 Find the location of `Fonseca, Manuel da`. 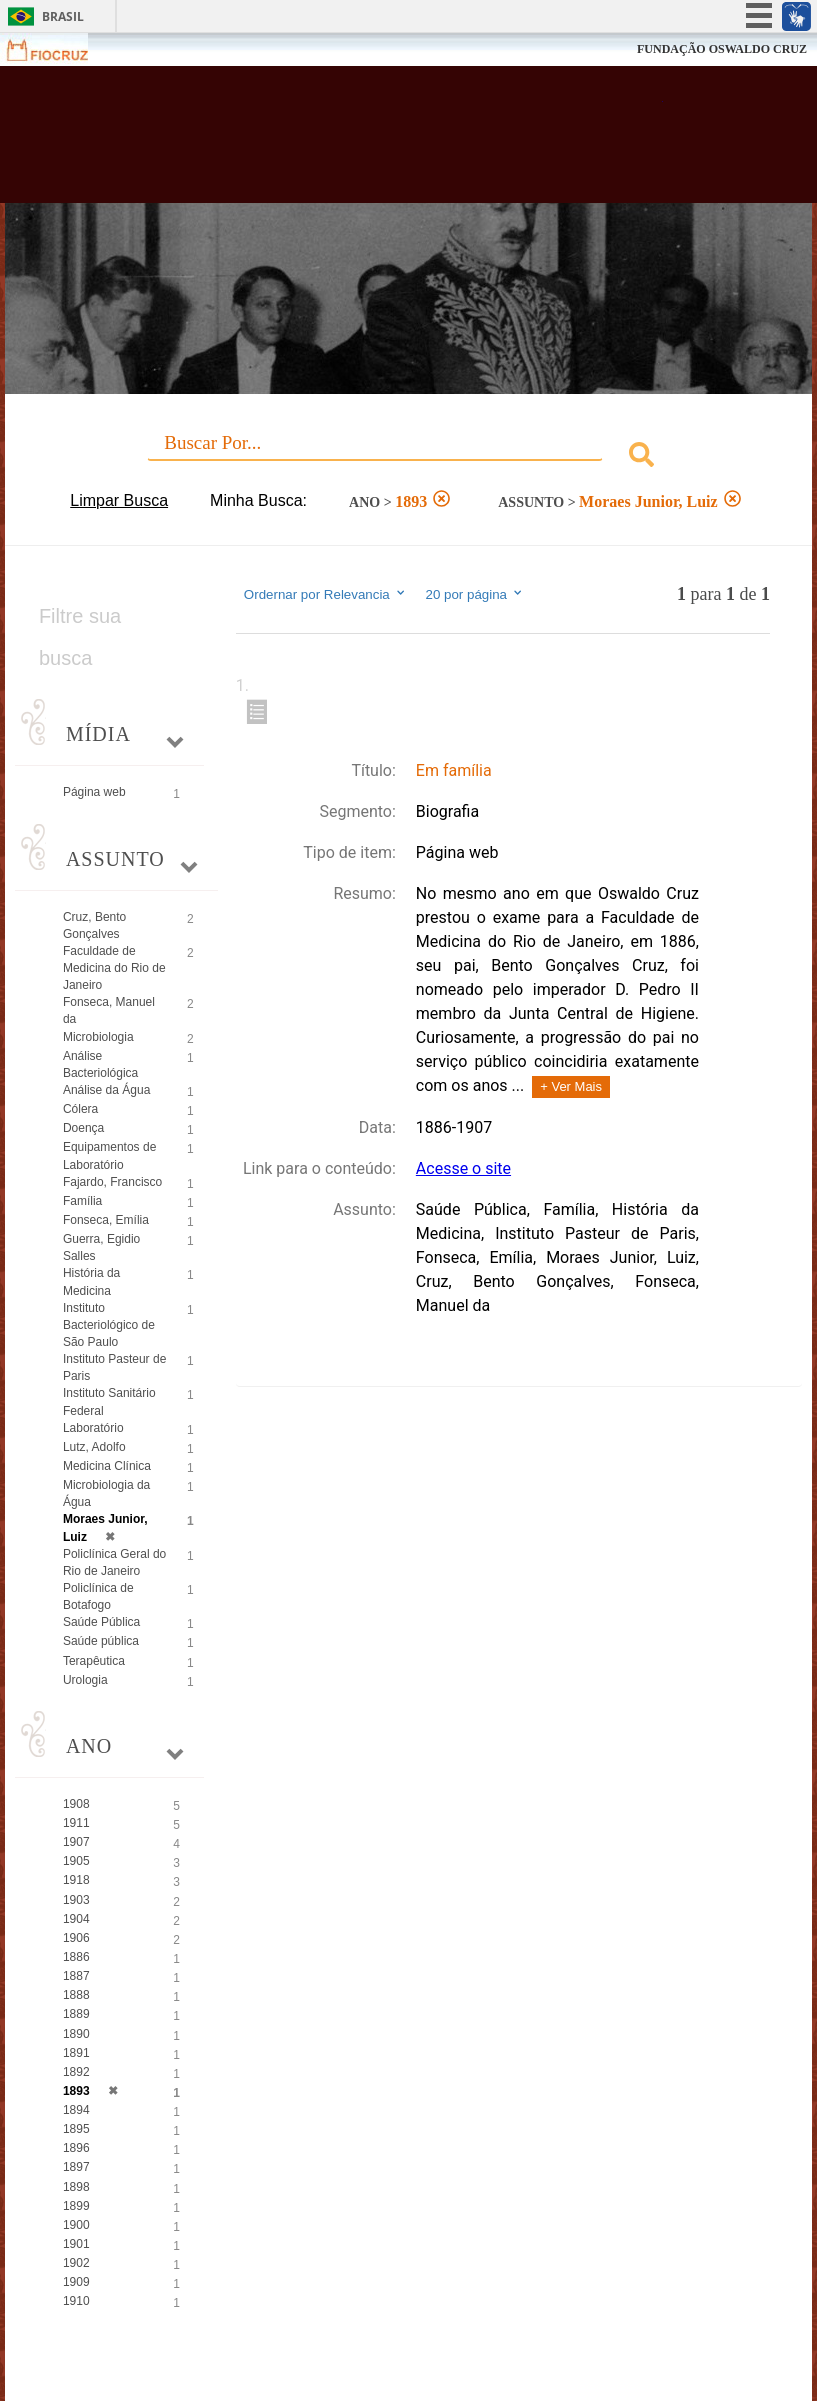

Fonseca, Manuel da is located at coordinates (109, 1010).